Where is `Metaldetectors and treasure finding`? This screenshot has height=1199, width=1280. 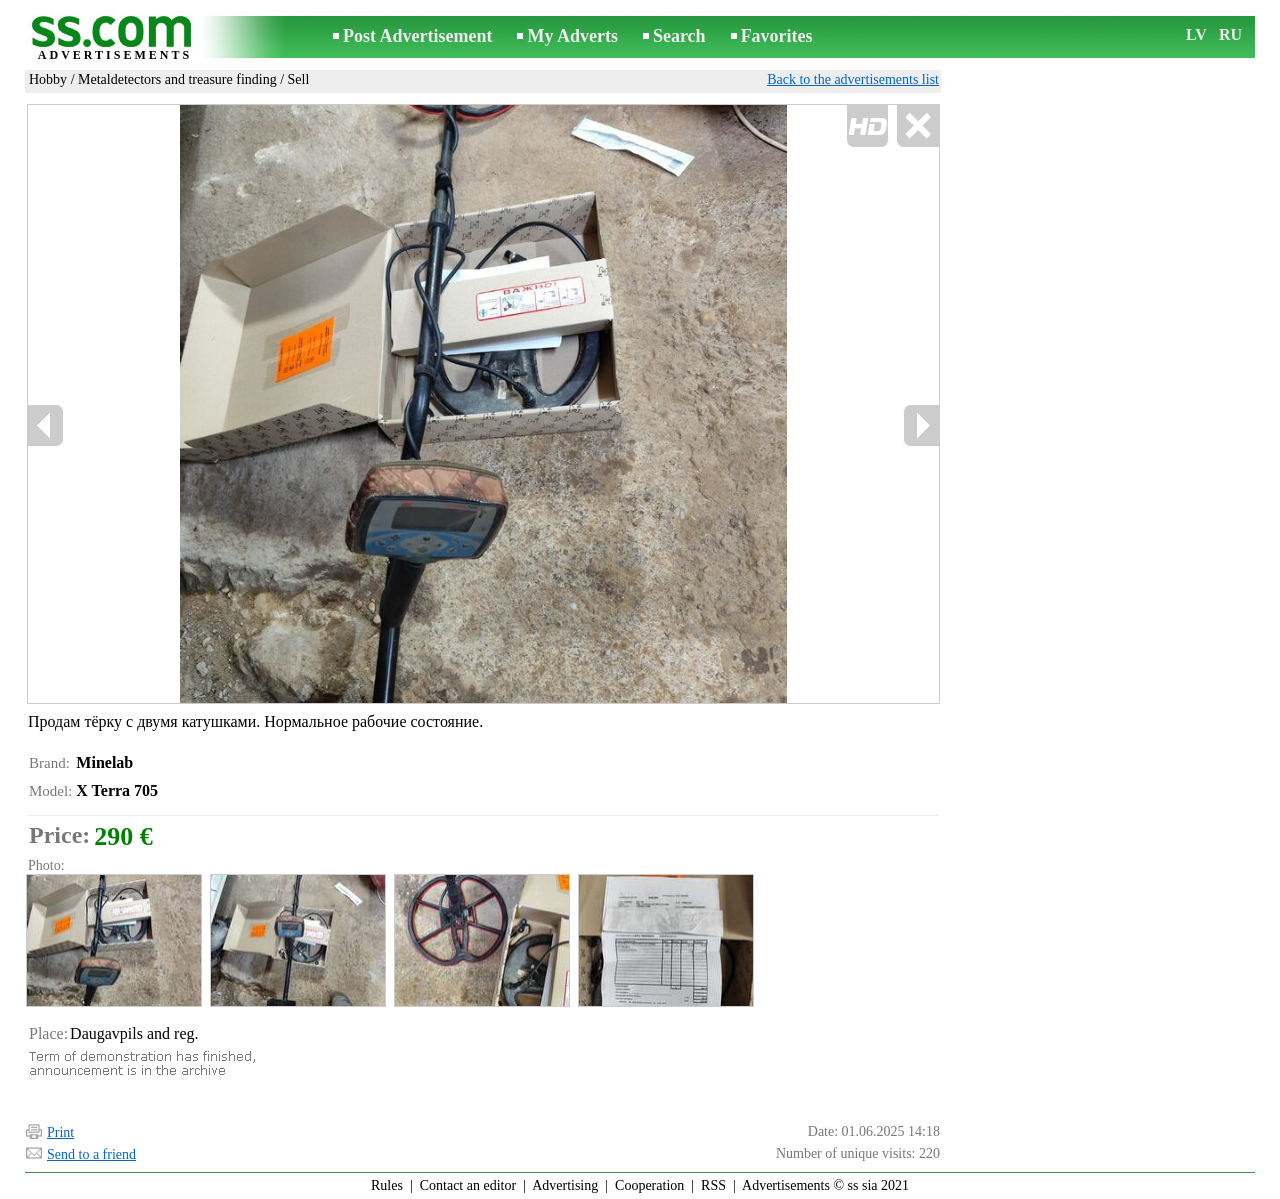 Metaldetectors and treasure finding is located at coordinates (177, 79).